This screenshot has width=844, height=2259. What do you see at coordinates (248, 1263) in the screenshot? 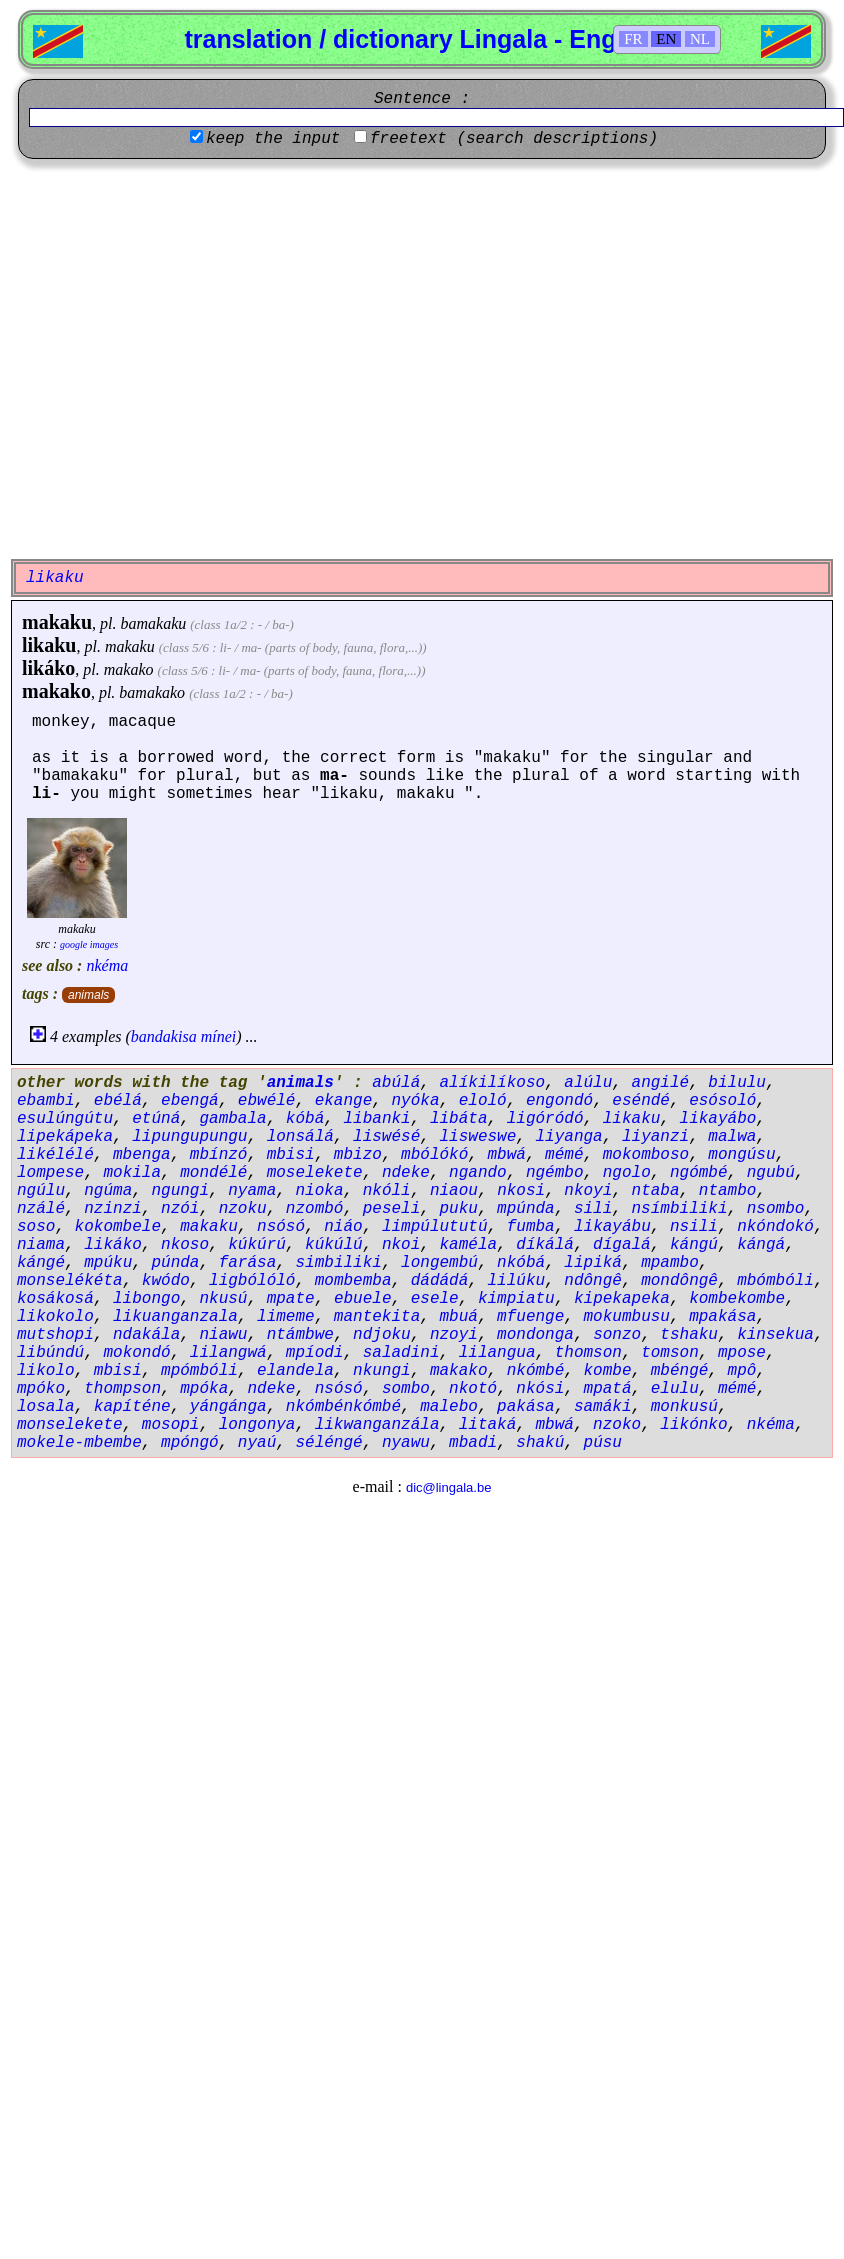
I see `farása` at bounding box center [248, 1263].